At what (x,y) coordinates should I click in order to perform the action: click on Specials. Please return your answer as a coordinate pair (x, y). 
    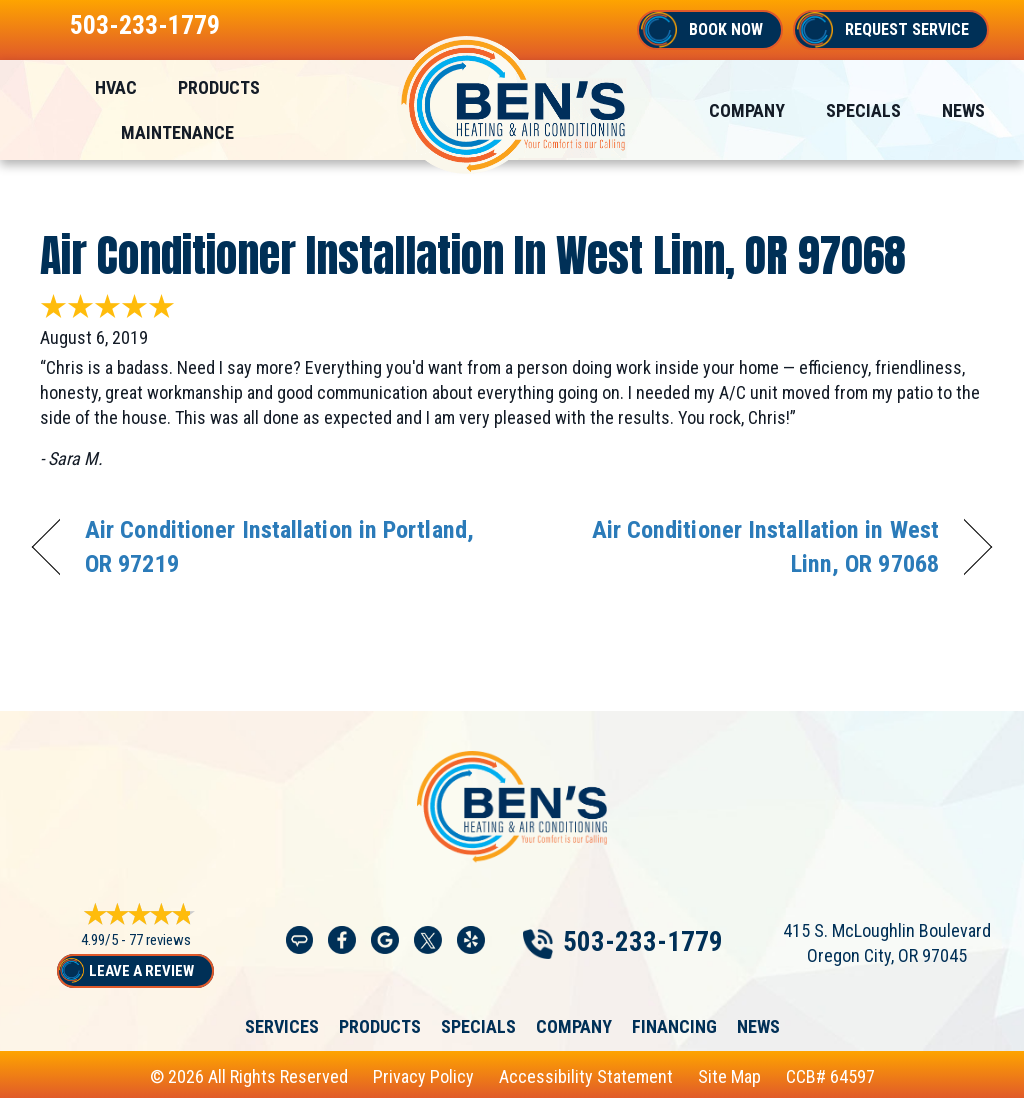
    Looking at the image, I should click on (863, 110).